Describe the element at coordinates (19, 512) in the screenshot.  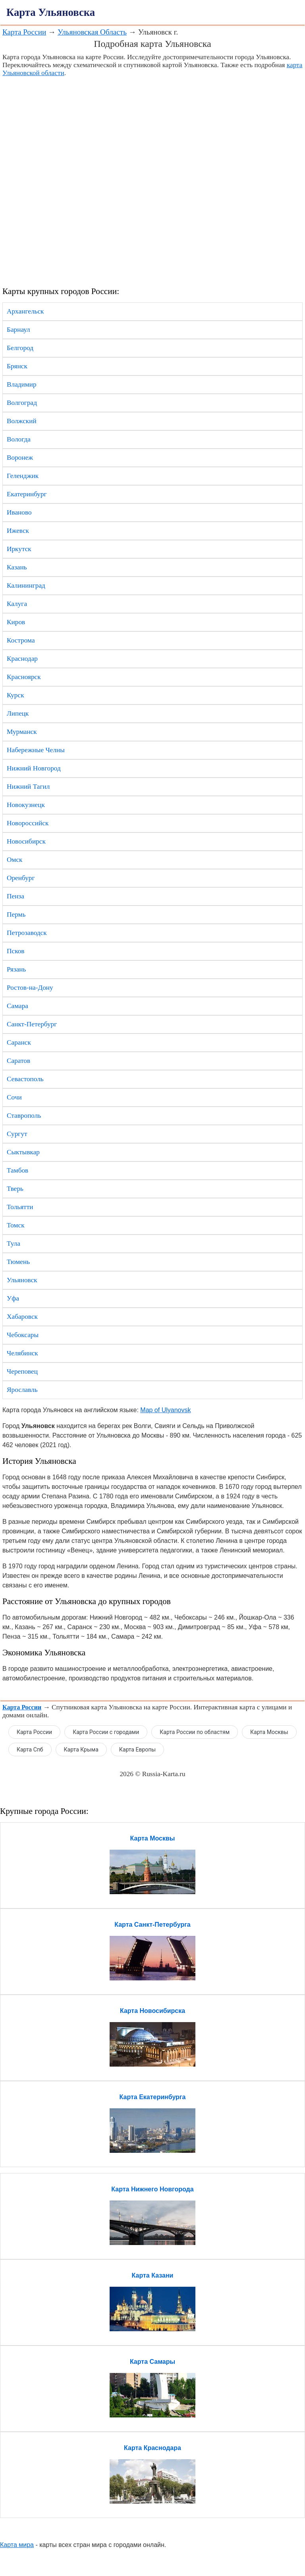
I see `Иваново` at that location.